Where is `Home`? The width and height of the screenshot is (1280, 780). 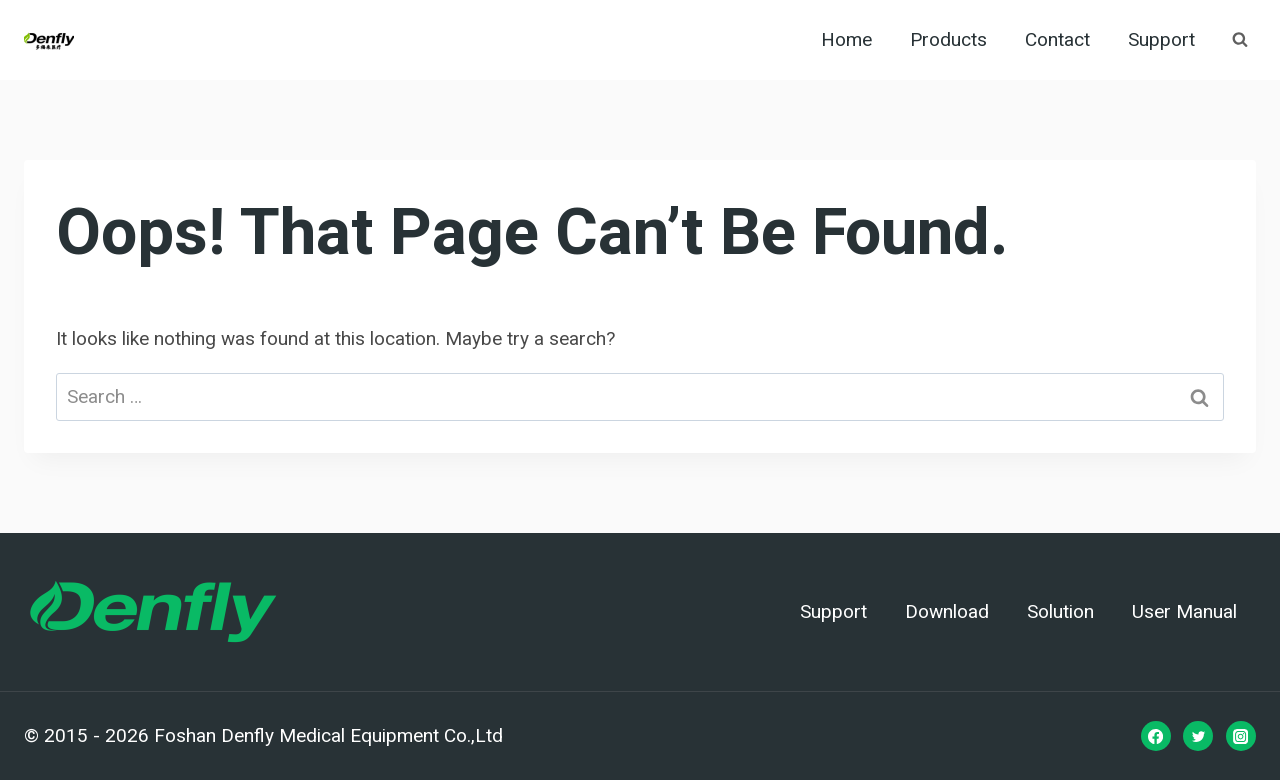 Home is located at coordinates (846, 40).